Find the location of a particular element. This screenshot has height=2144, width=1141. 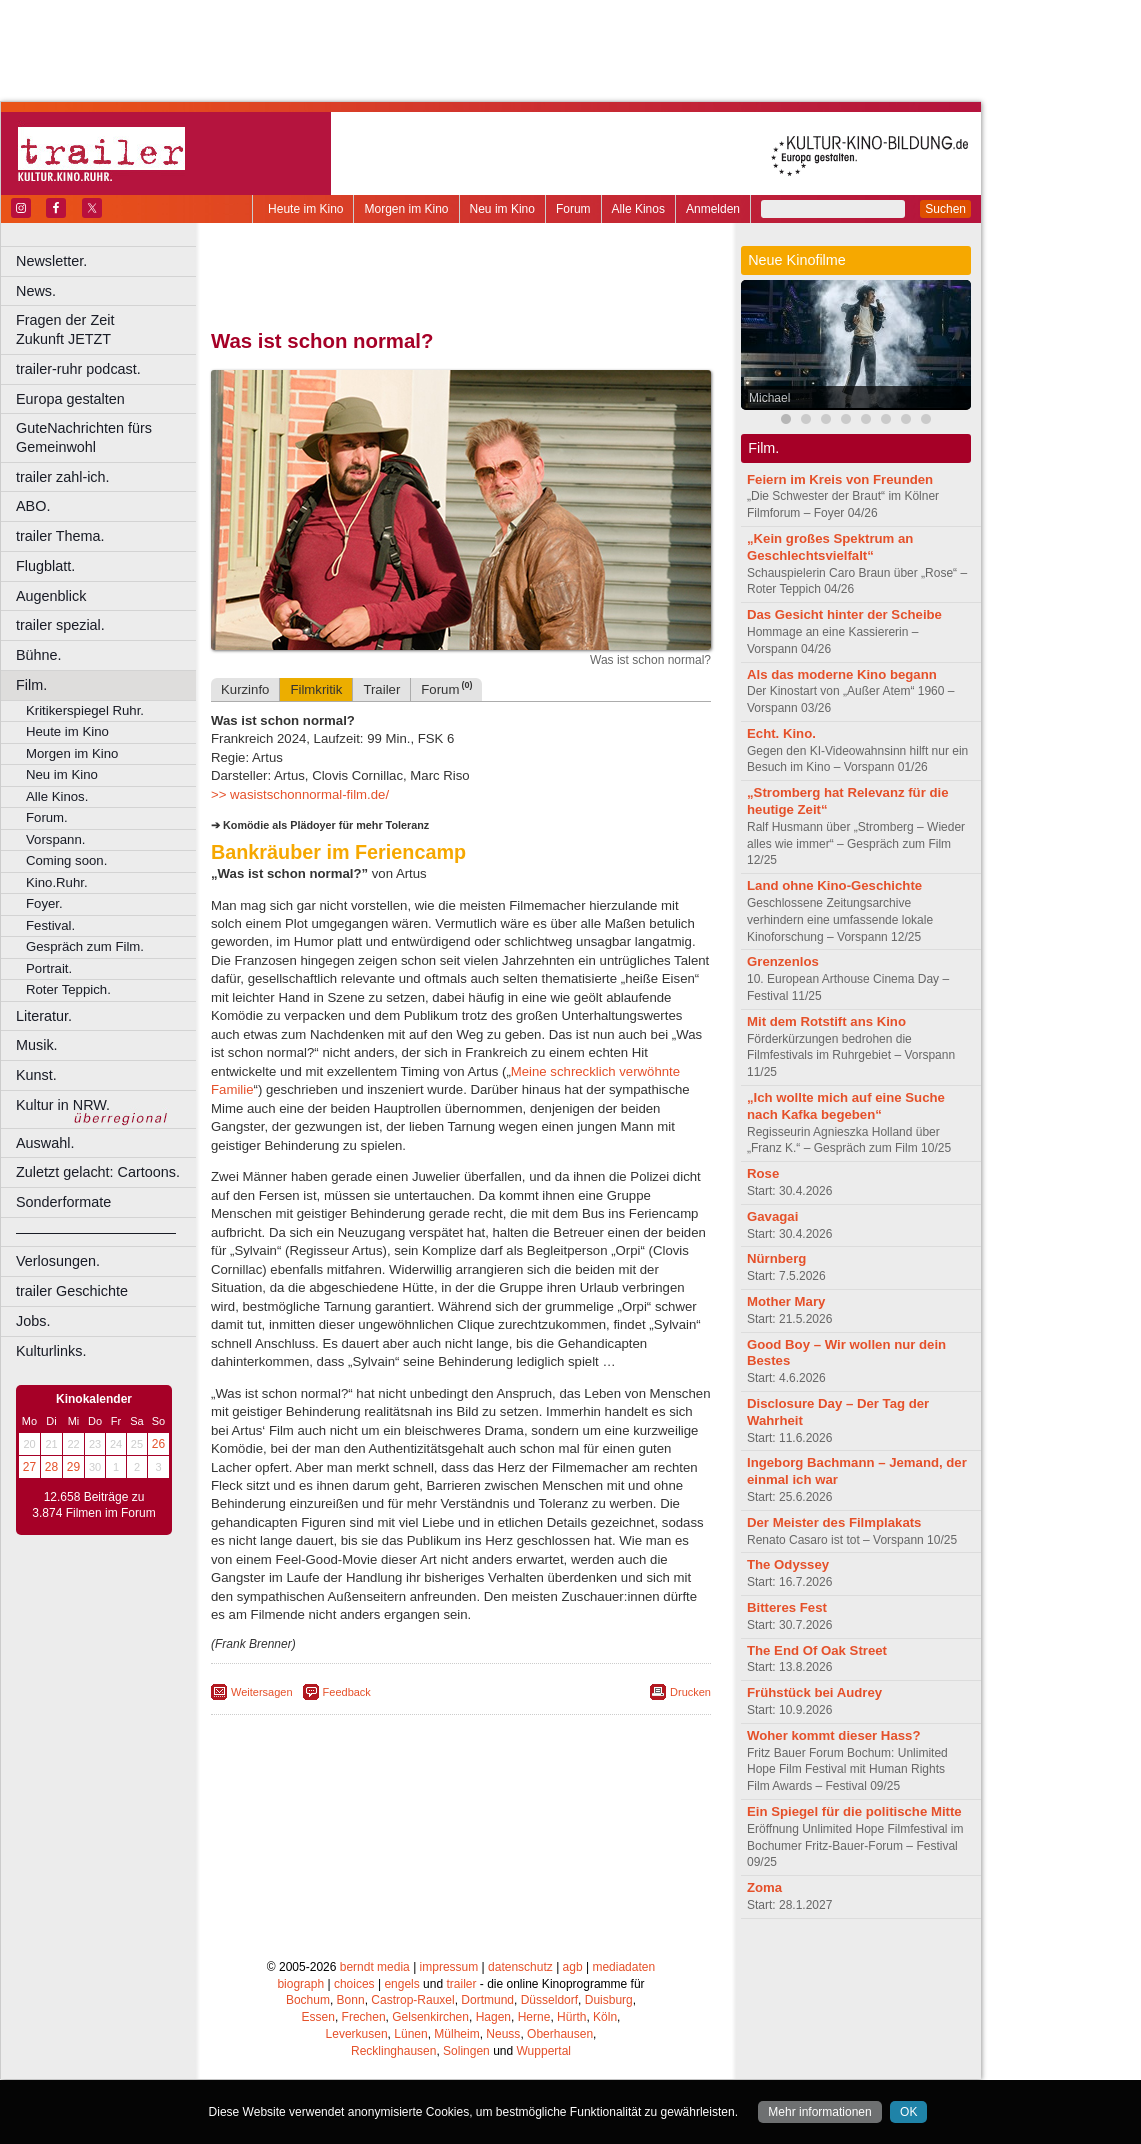

Anmelden is located at coordinates (713, 209).